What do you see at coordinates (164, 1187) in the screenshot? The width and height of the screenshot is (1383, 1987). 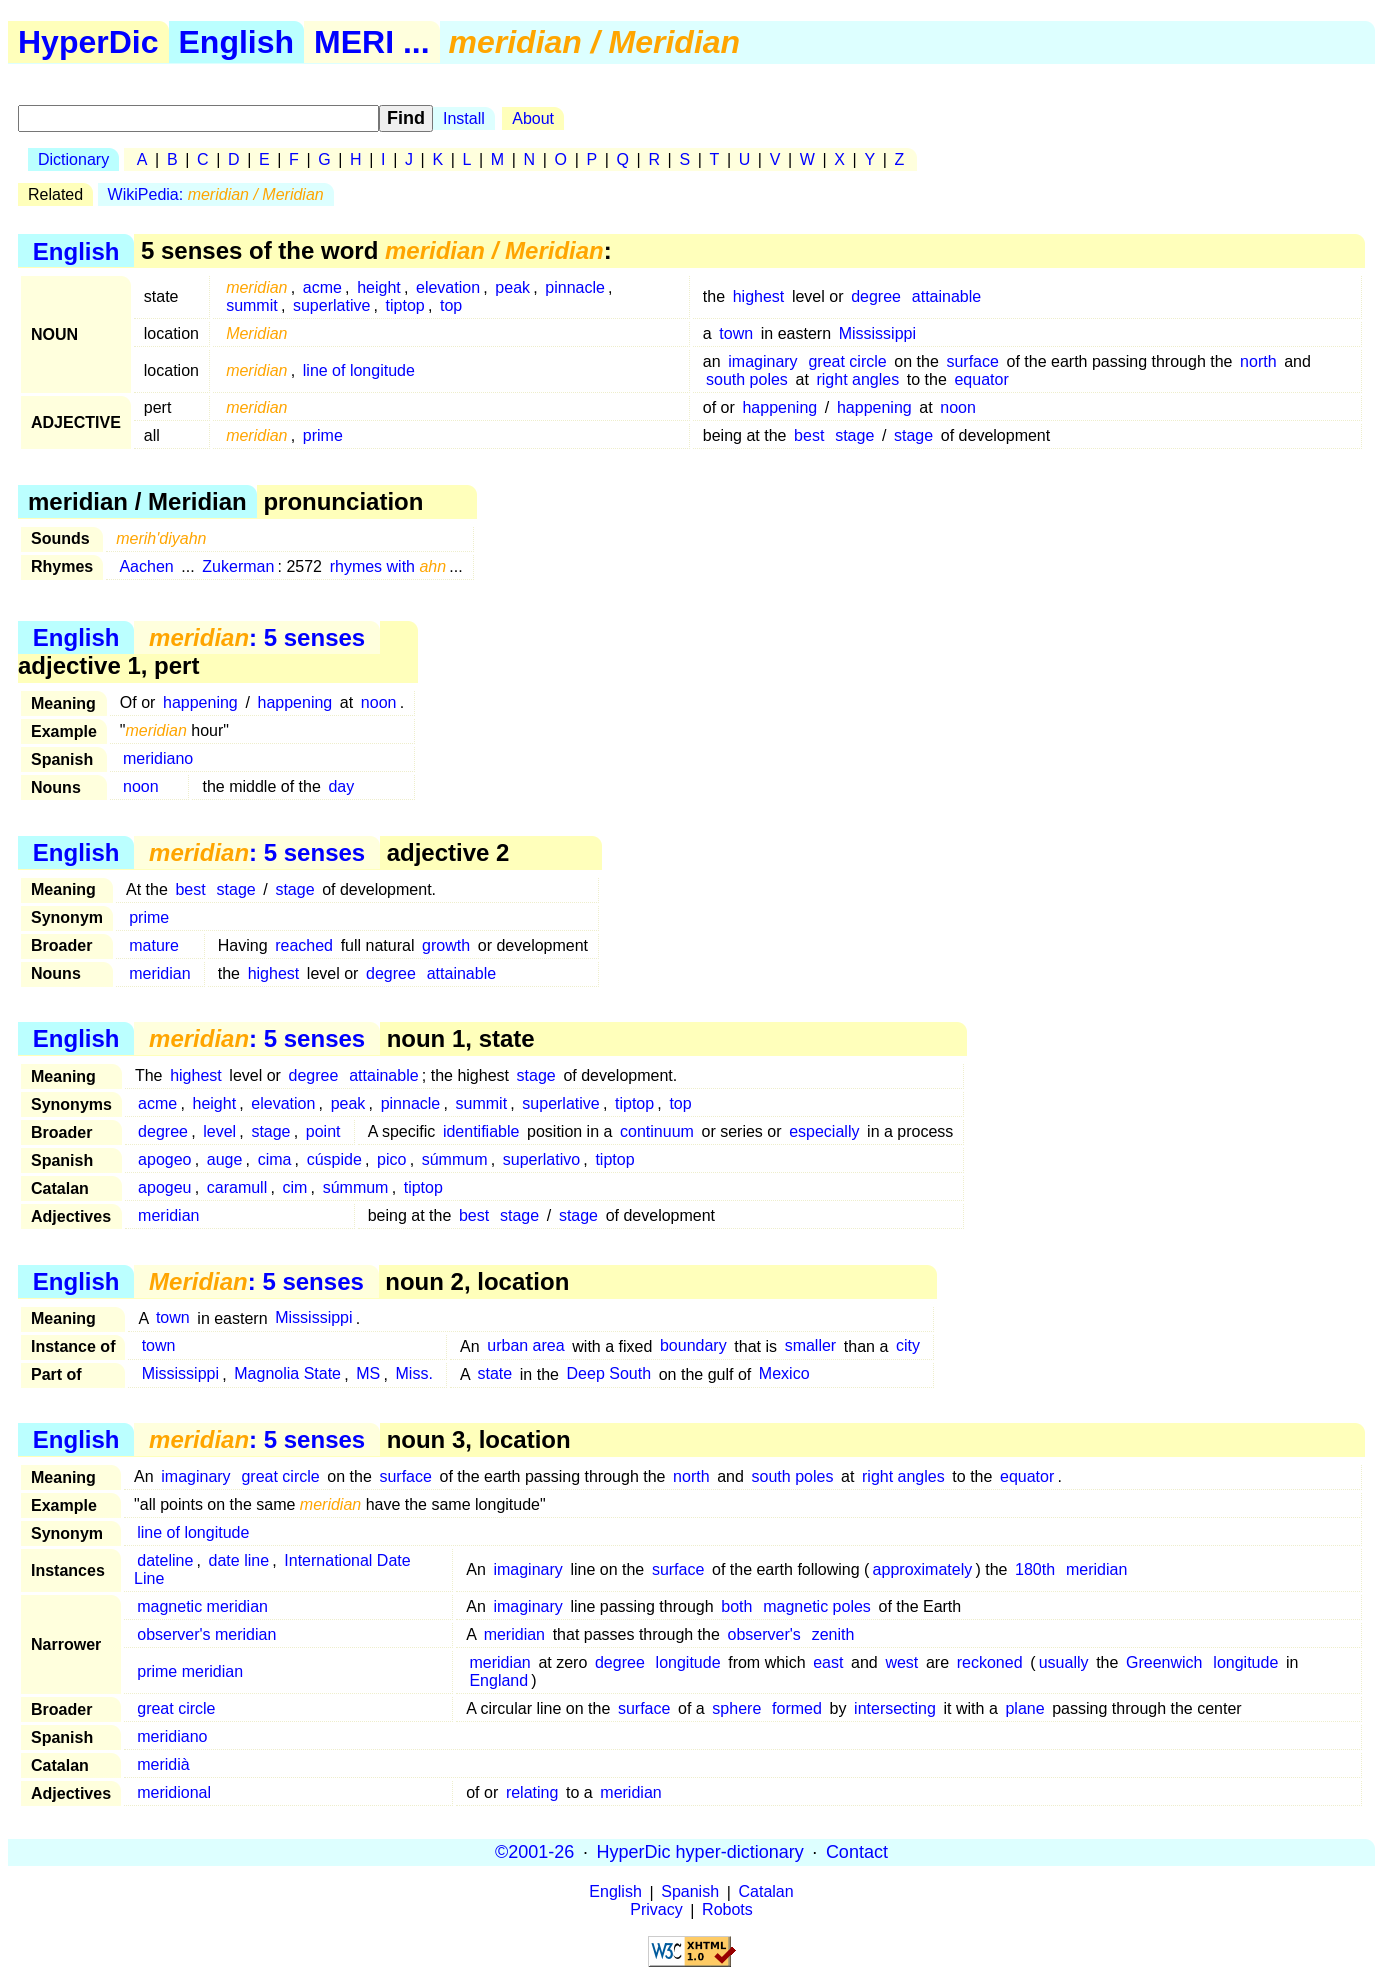 I see `apogeu` at bounding box center [164, 1187].